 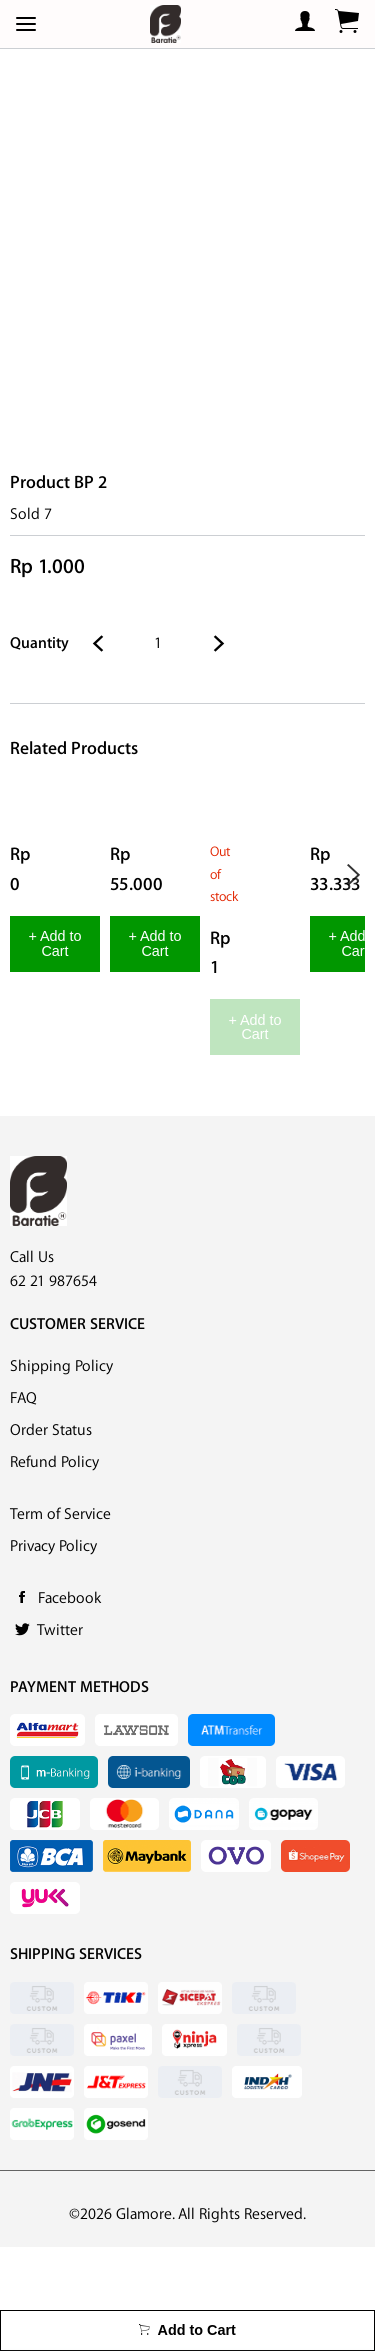 What do you see at coordinates (51, 1534) in the screenshot?
I see `Order Status` at bounding box center [51, 1534].